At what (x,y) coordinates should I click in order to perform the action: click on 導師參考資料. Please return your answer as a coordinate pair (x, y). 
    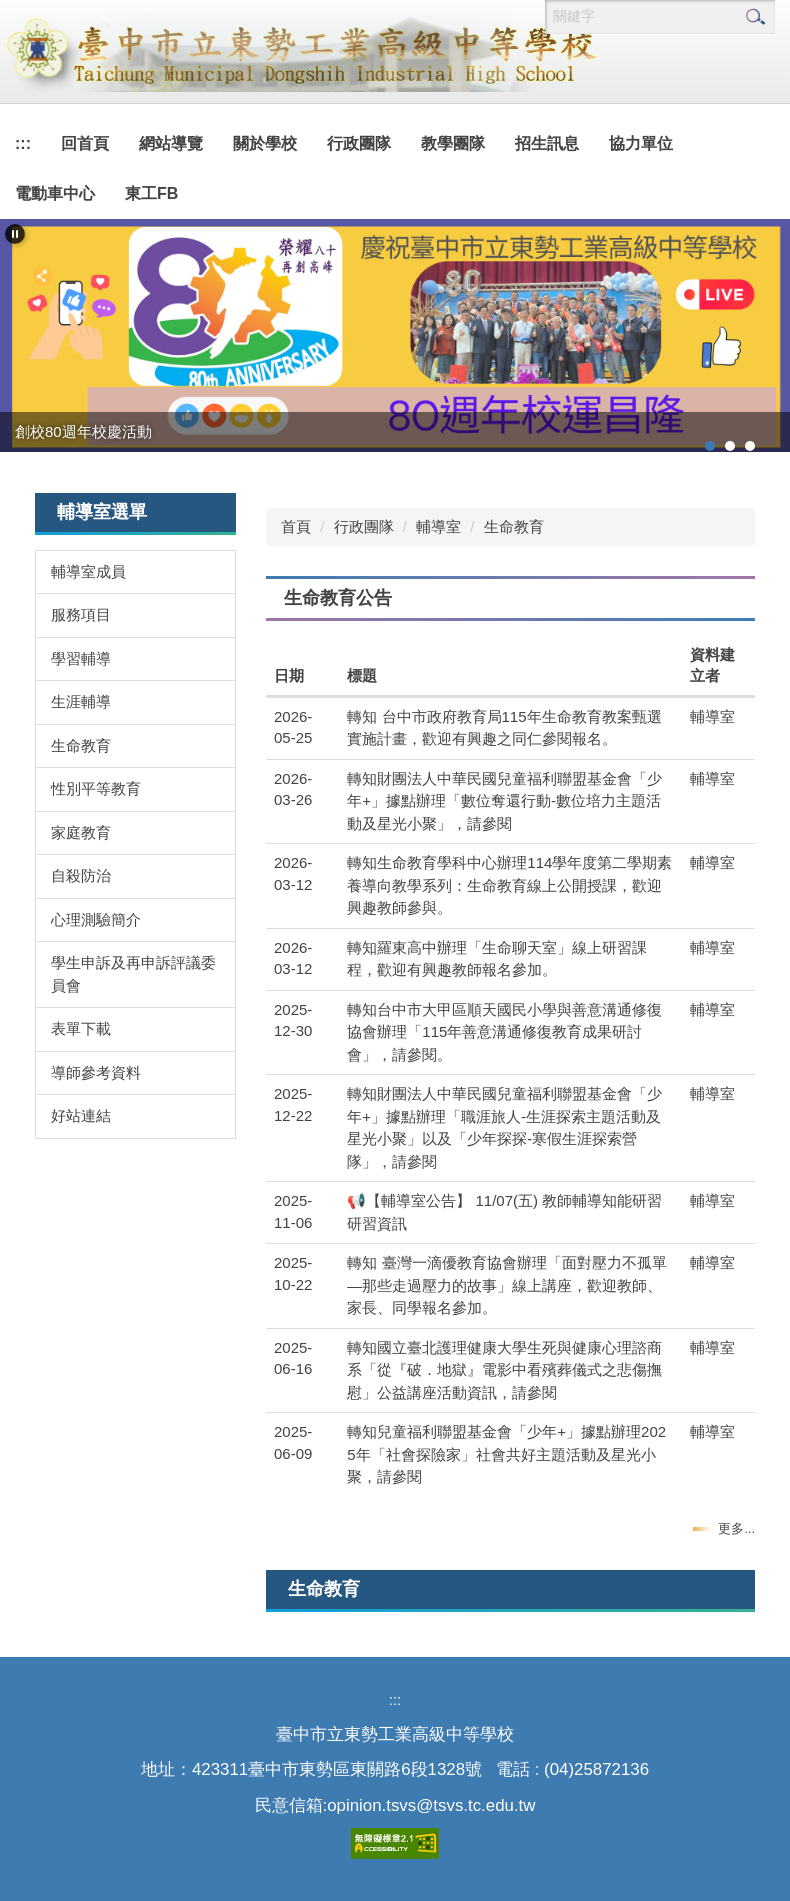
    Looking at the image, I should click on (96, 1072).